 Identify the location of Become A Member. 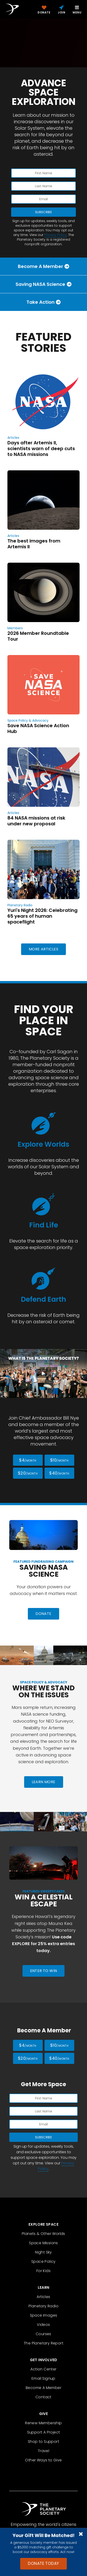
(43, 2387).